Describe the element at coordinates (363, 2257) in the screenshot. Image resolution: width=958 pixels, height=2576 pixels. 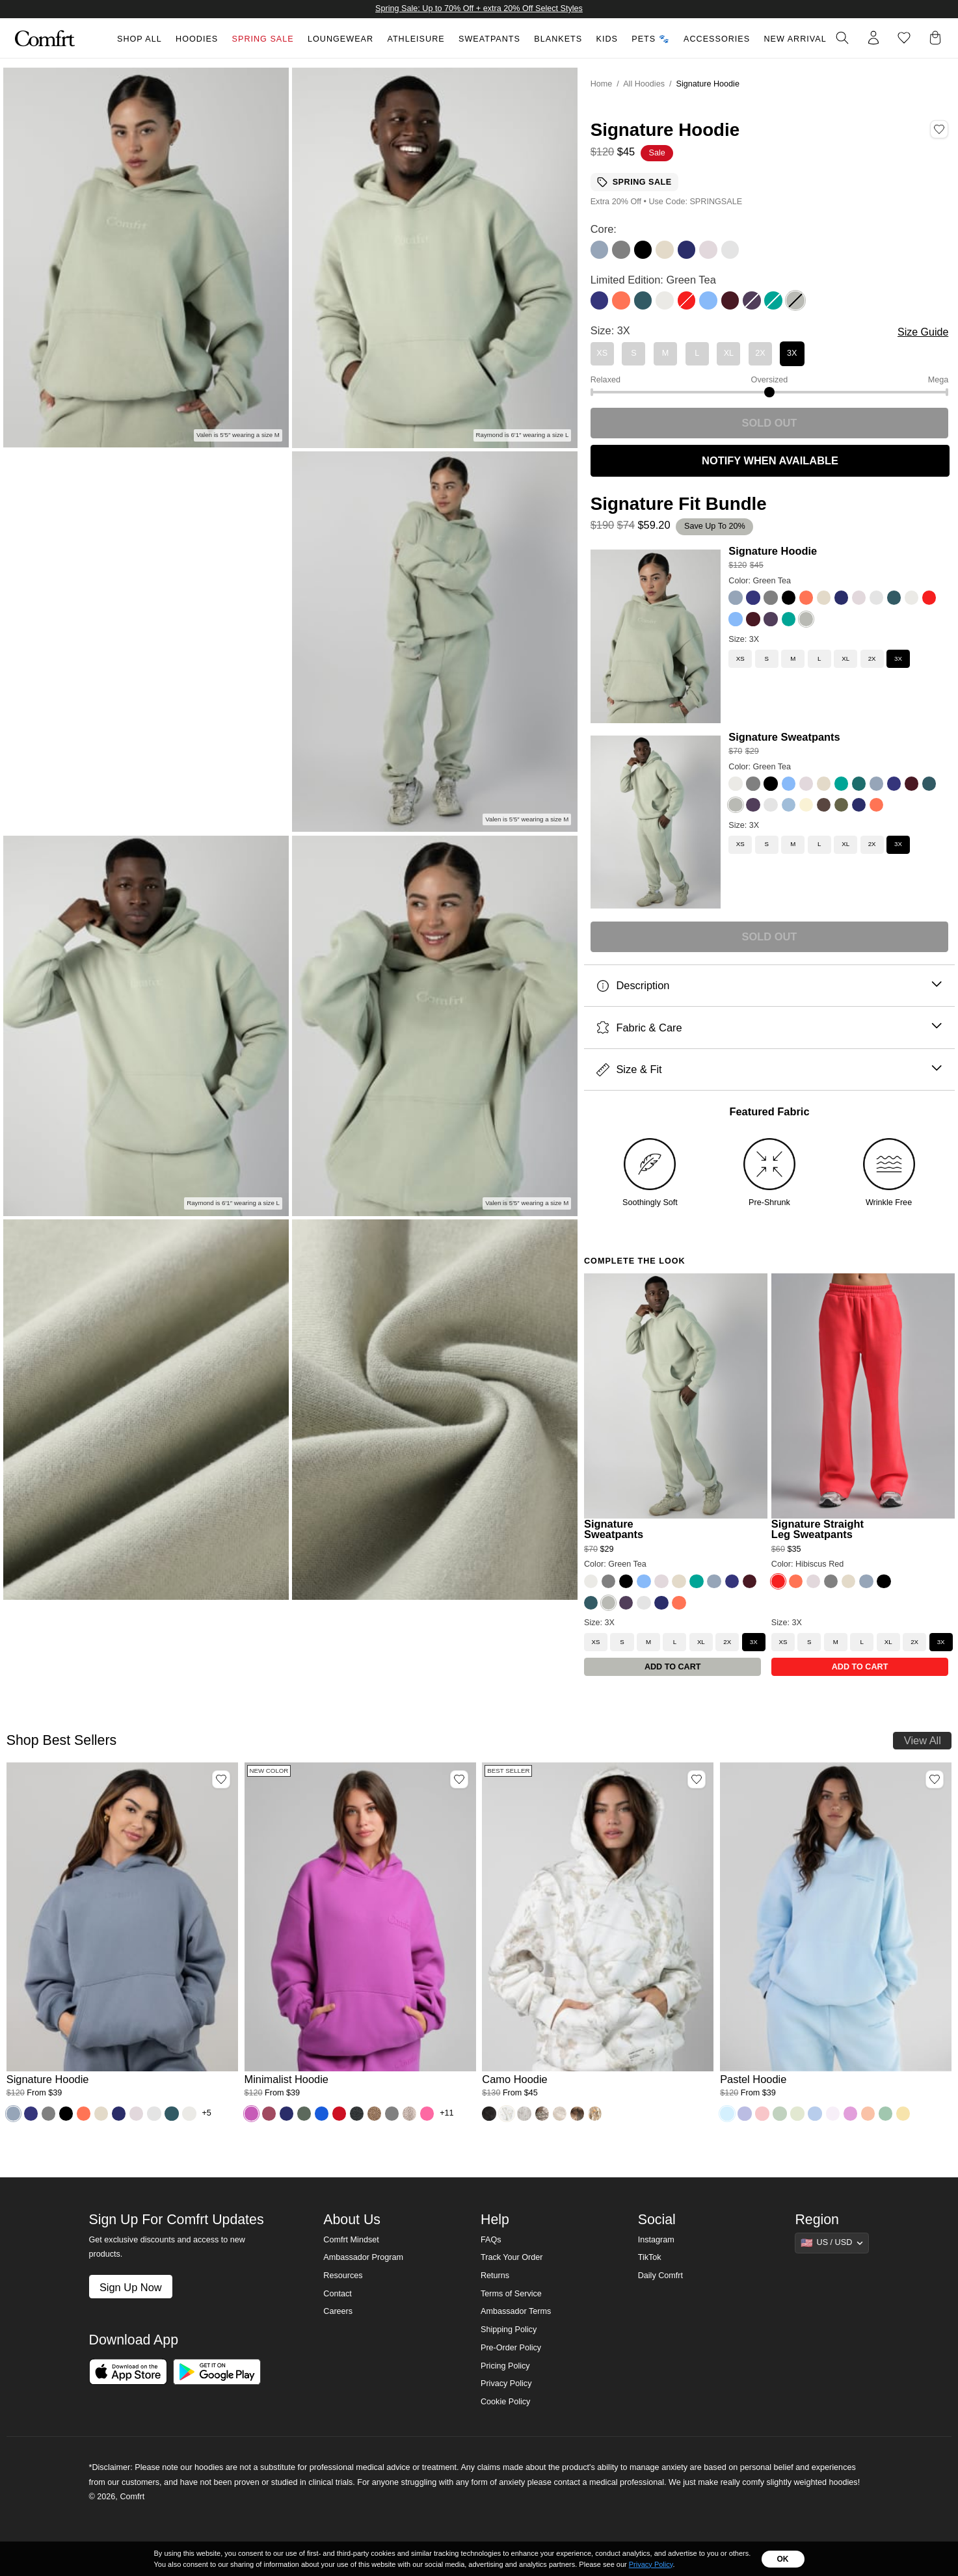
I see `Ambassador Program` at that location.